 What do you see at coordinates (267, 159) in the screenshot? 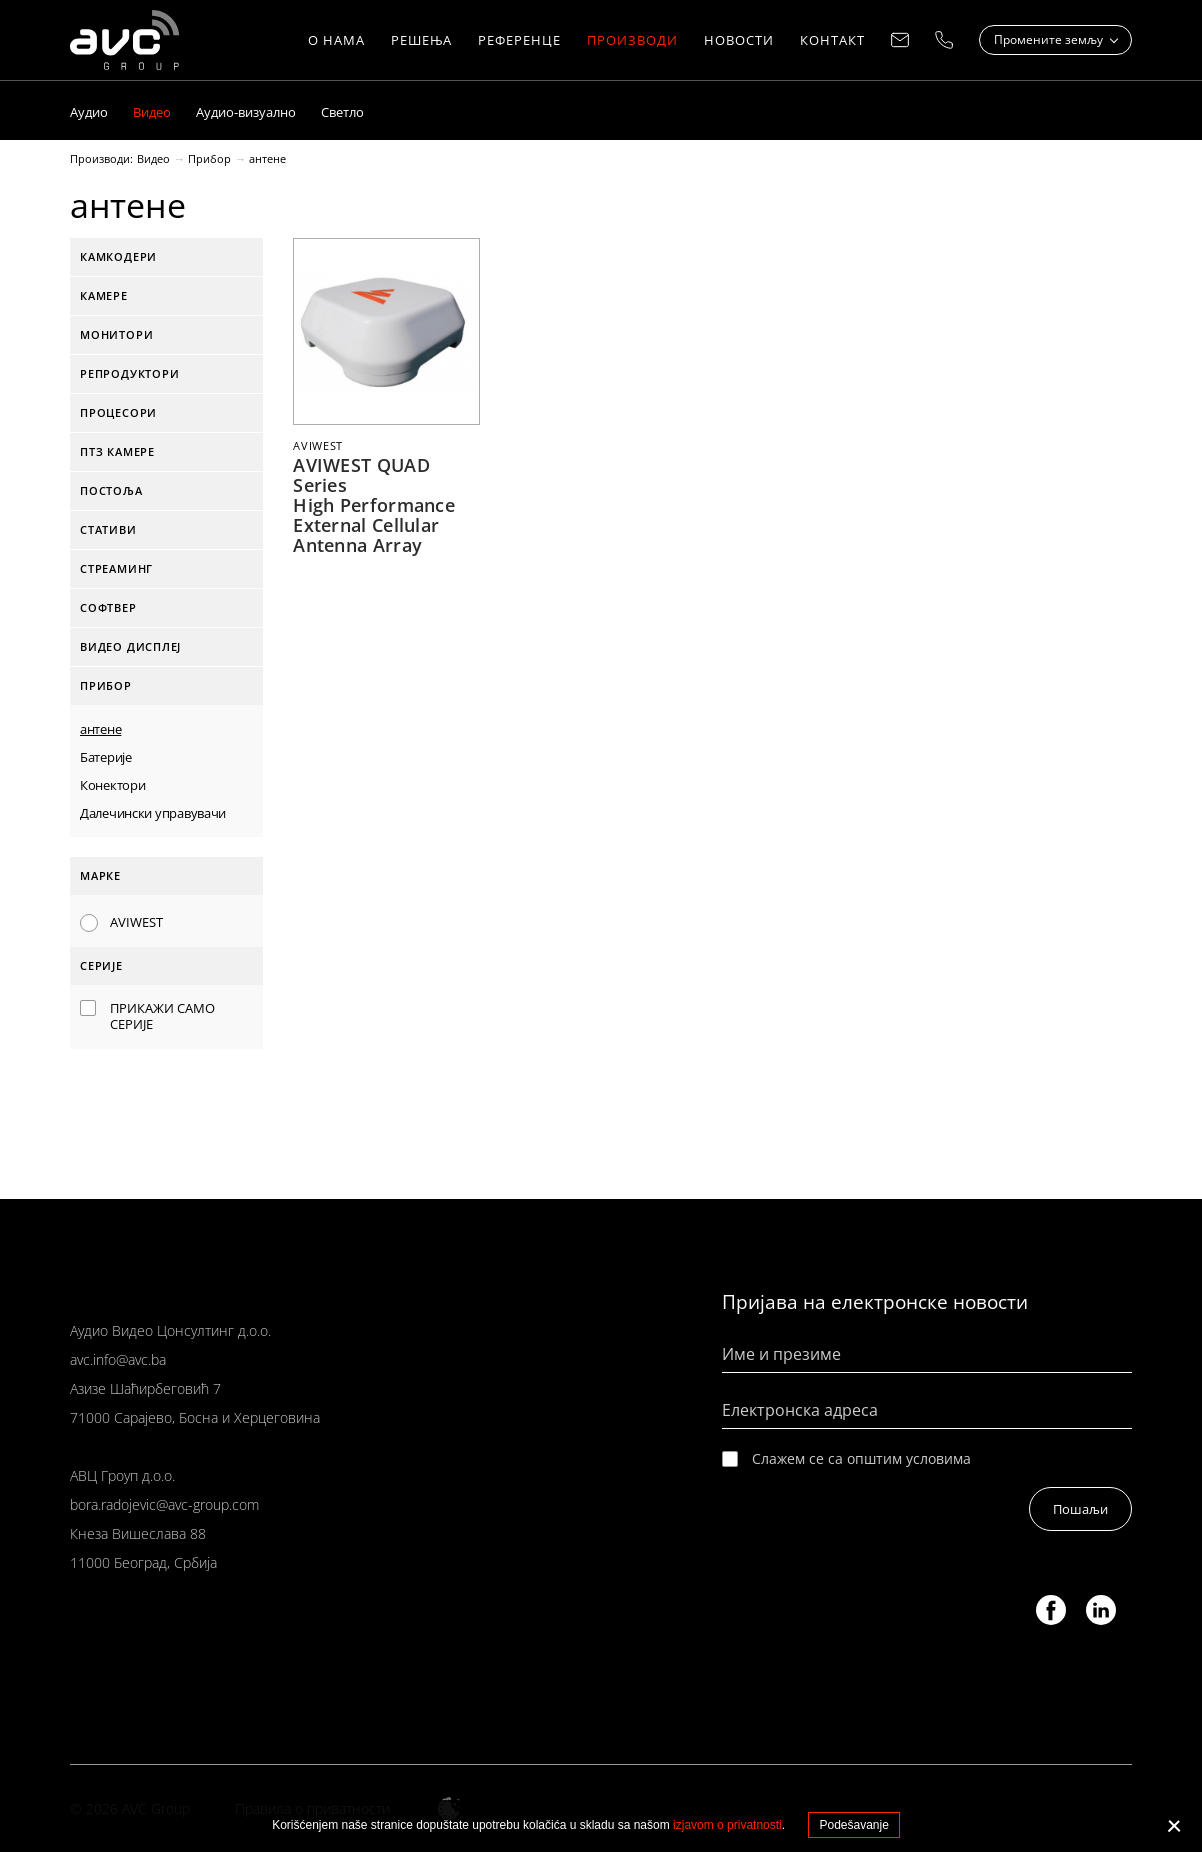
I see `антене` at bounding box center [267, 159].